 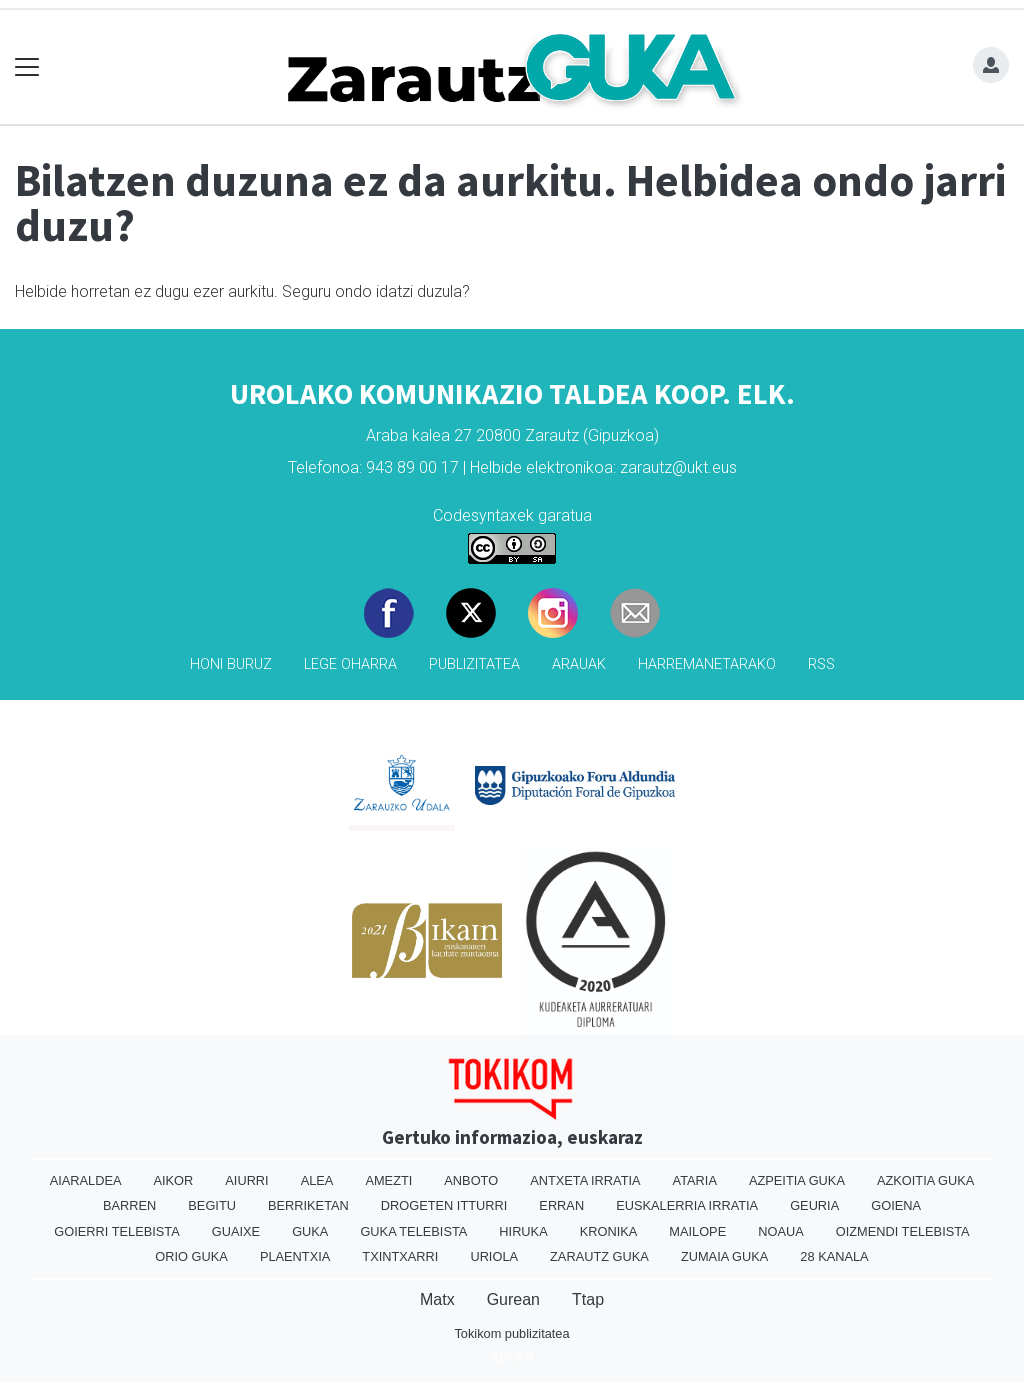 What do you see at coordinates (834, 1256) in the screenshot?
I see `28 Kanala` at bounding box center [834, 1256].